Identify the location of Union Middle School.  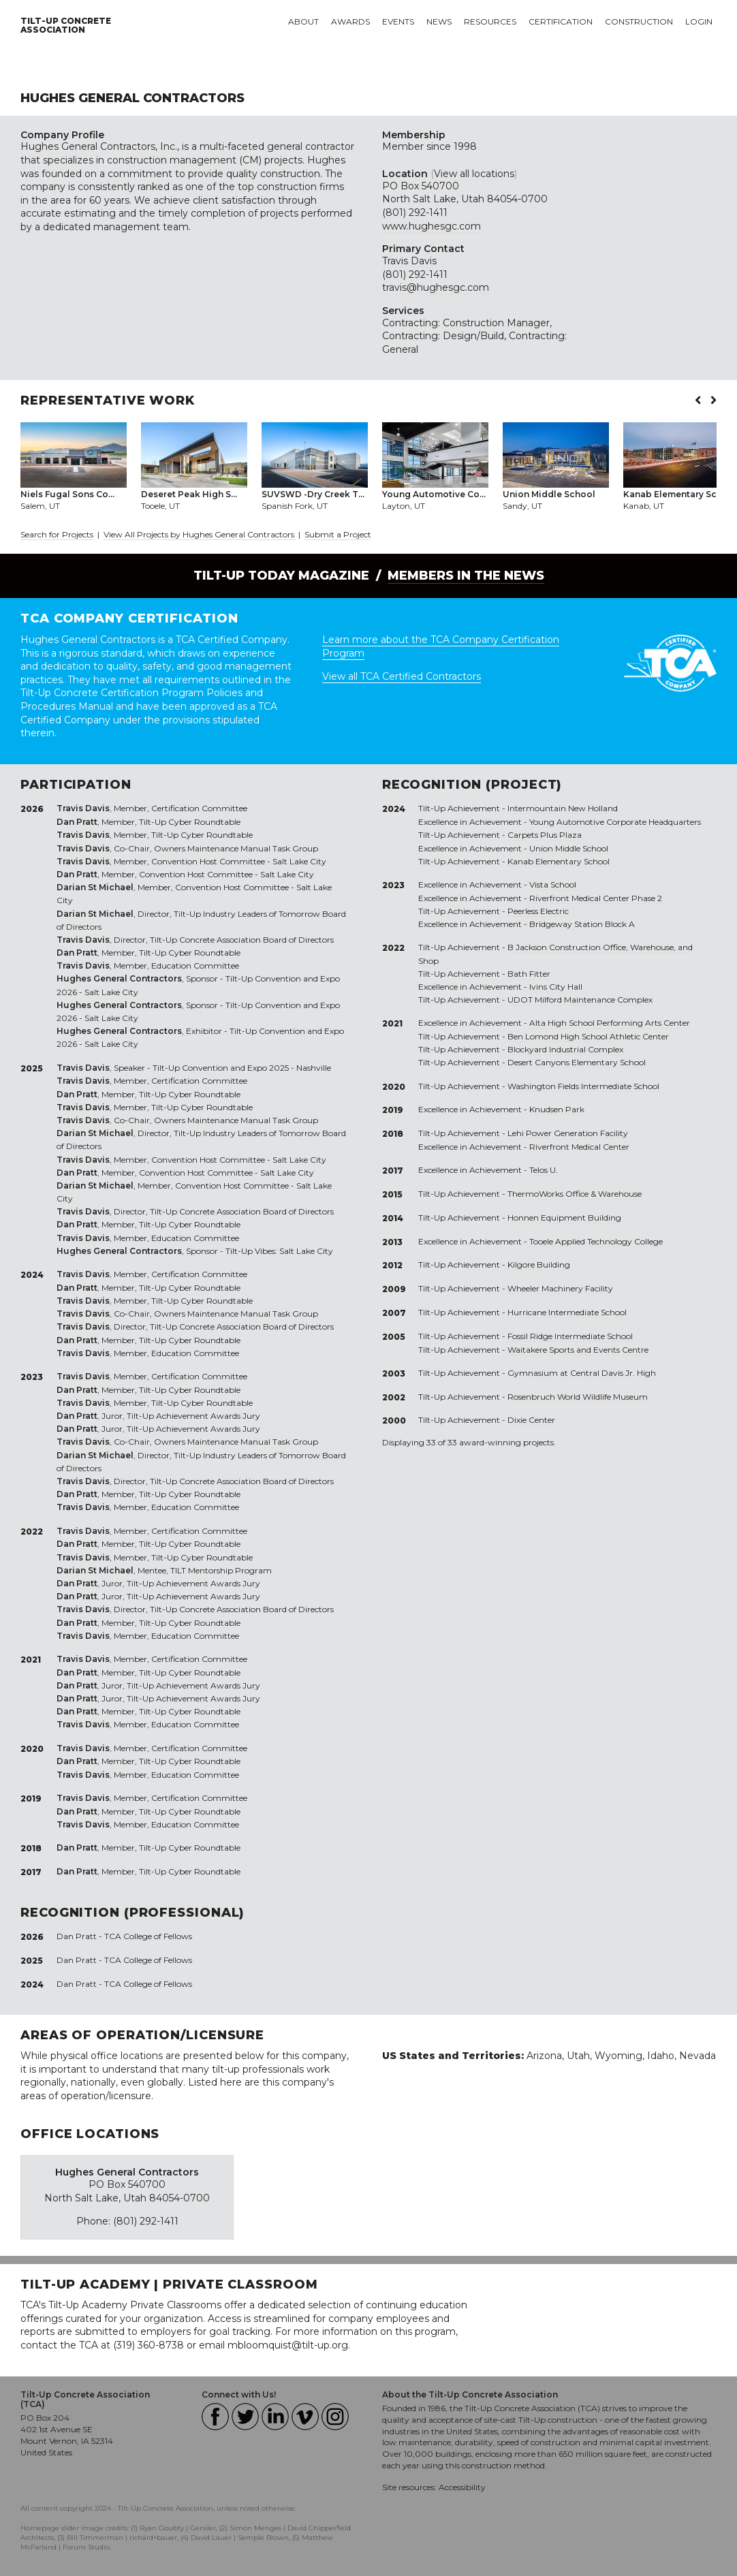
(568, 848).